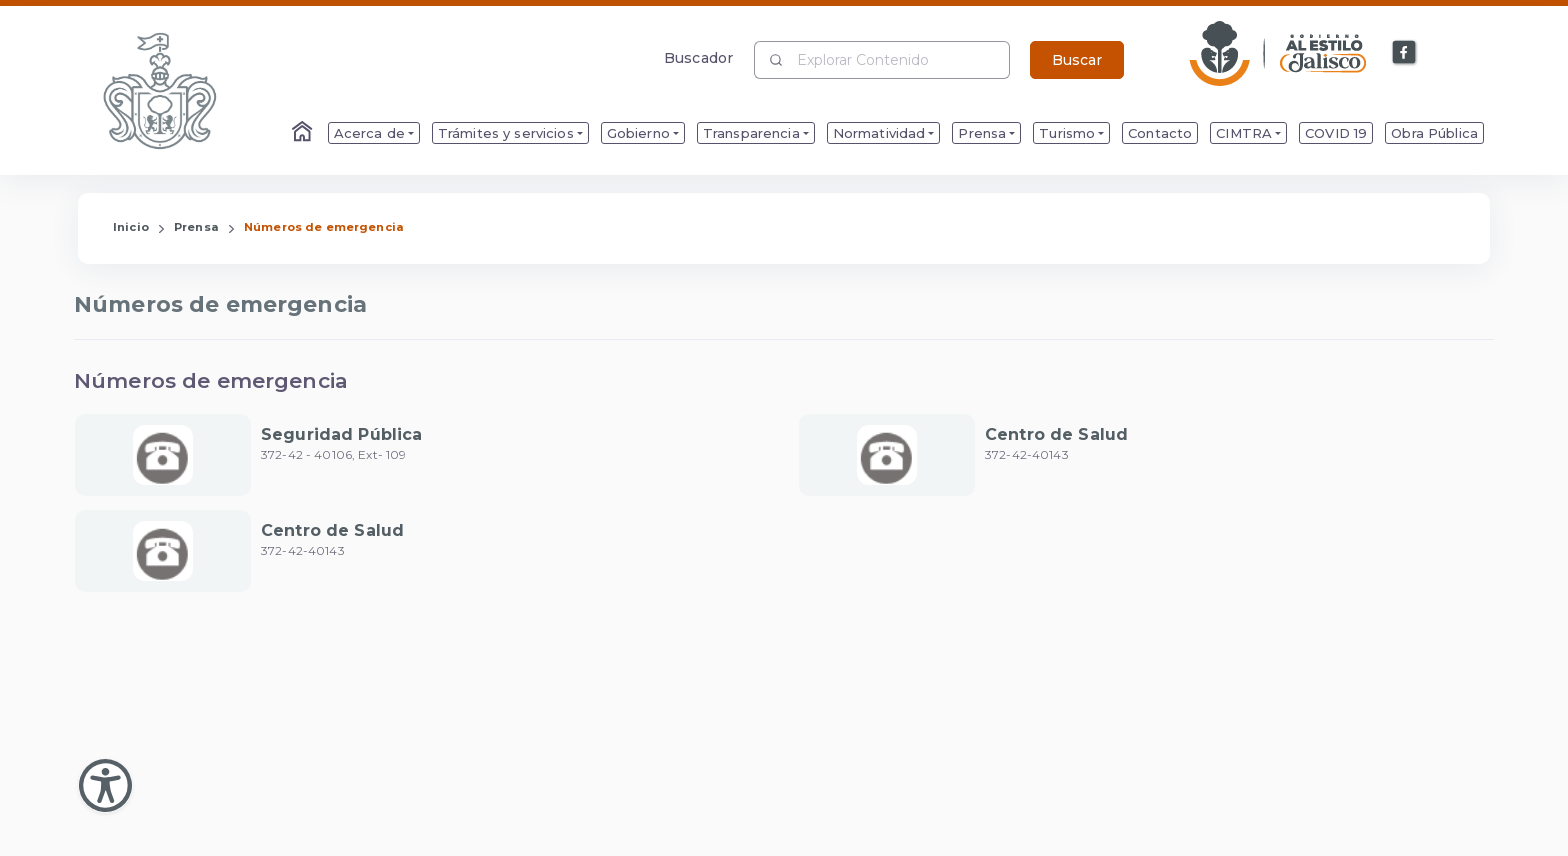 This screenshot has height=856, width=1568. Describe the element at coordinates (105, 785) in the screenshot. I see `[Abir Menu de Accesibilidad]` at that location.